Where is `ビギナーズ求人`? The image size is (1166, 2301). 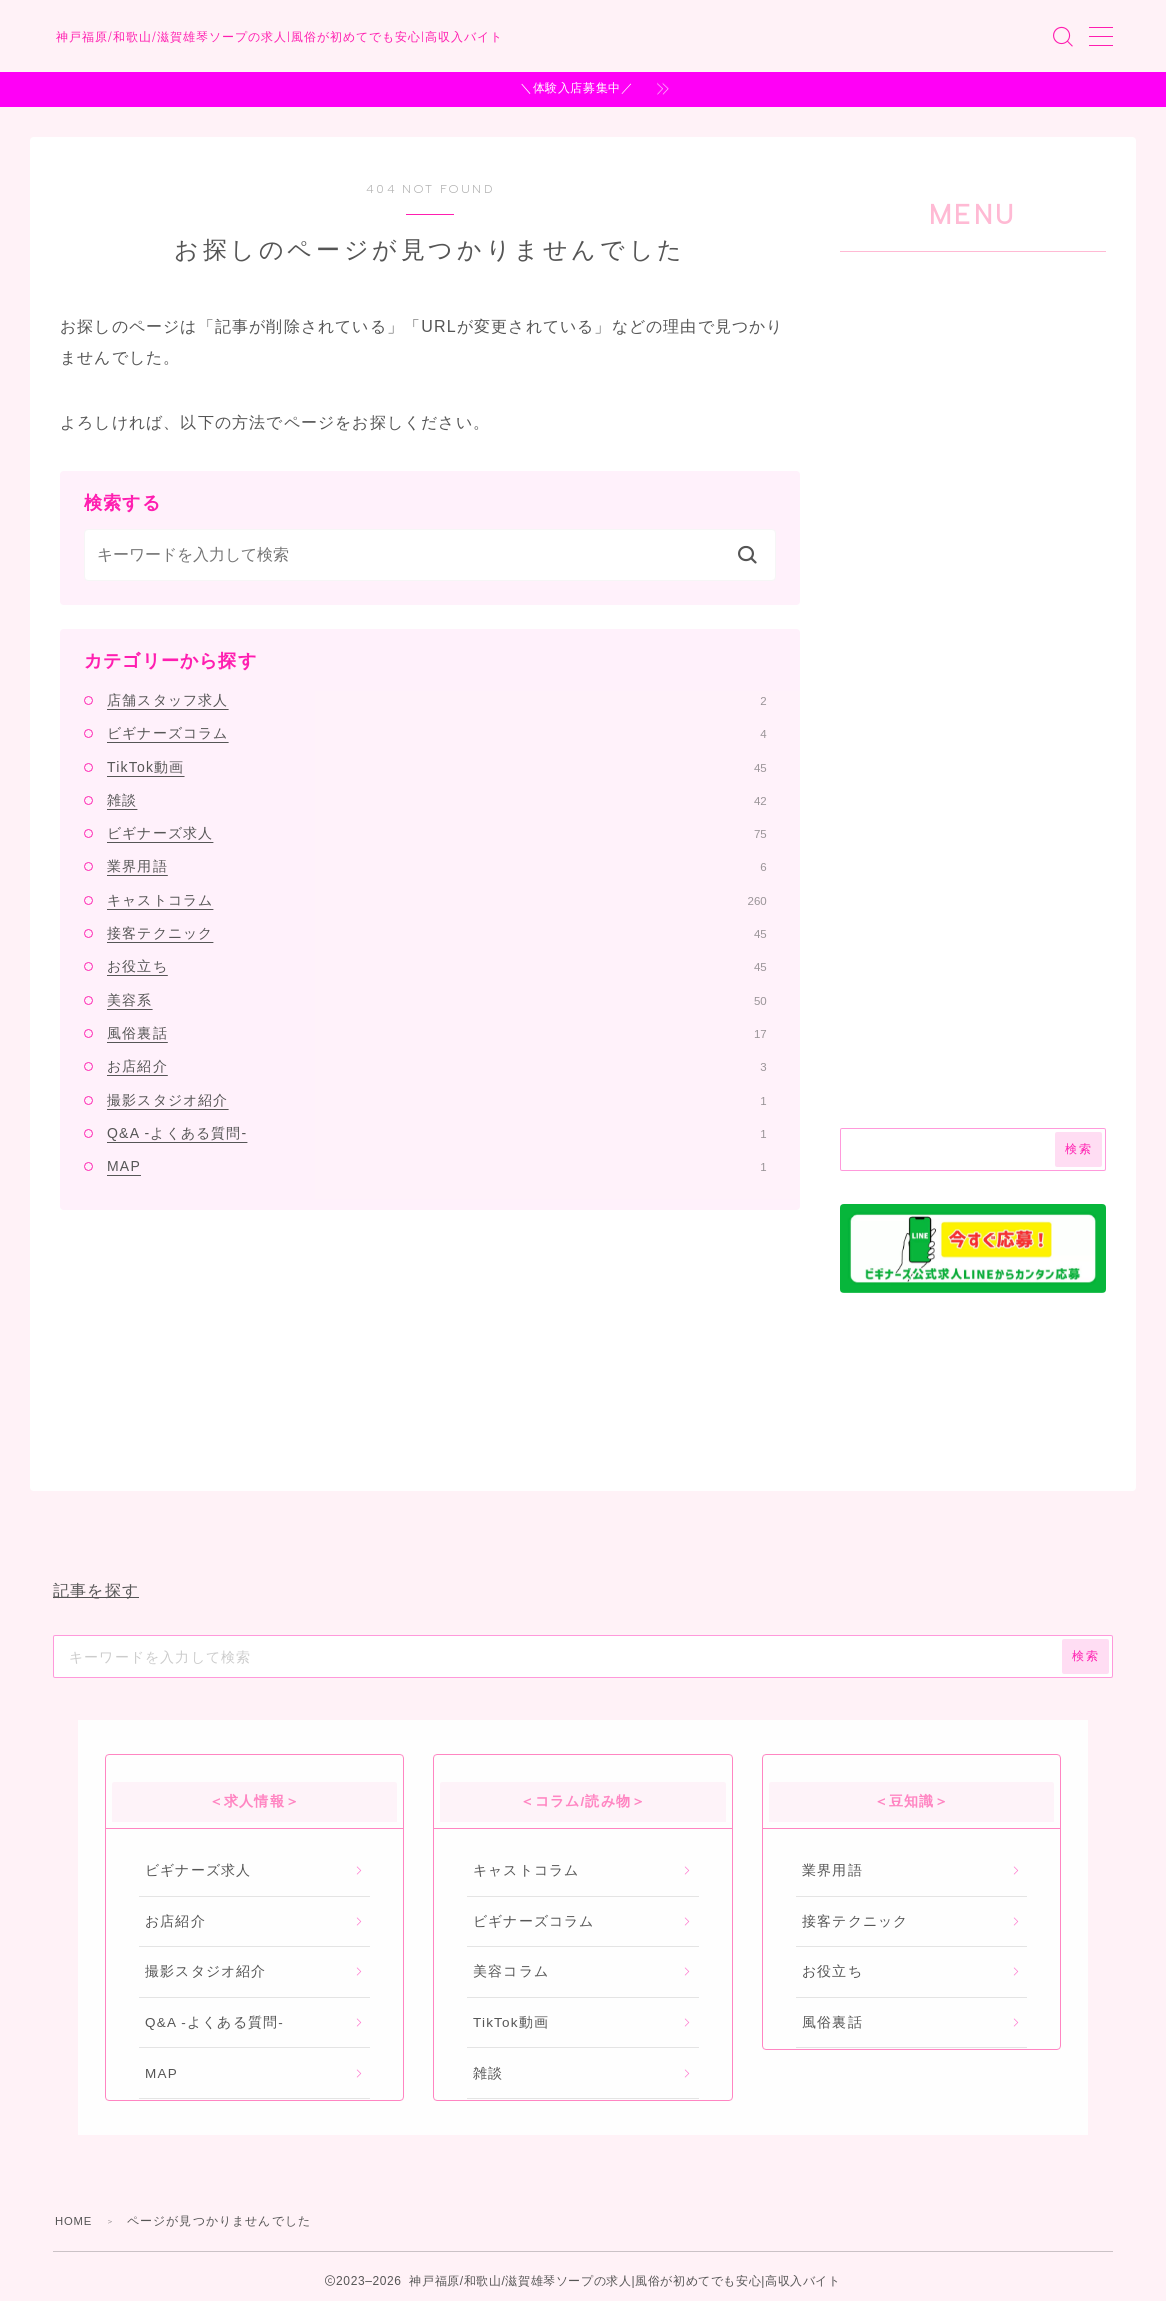 ビギナーズ求人 is located at coordinates (437, 833).